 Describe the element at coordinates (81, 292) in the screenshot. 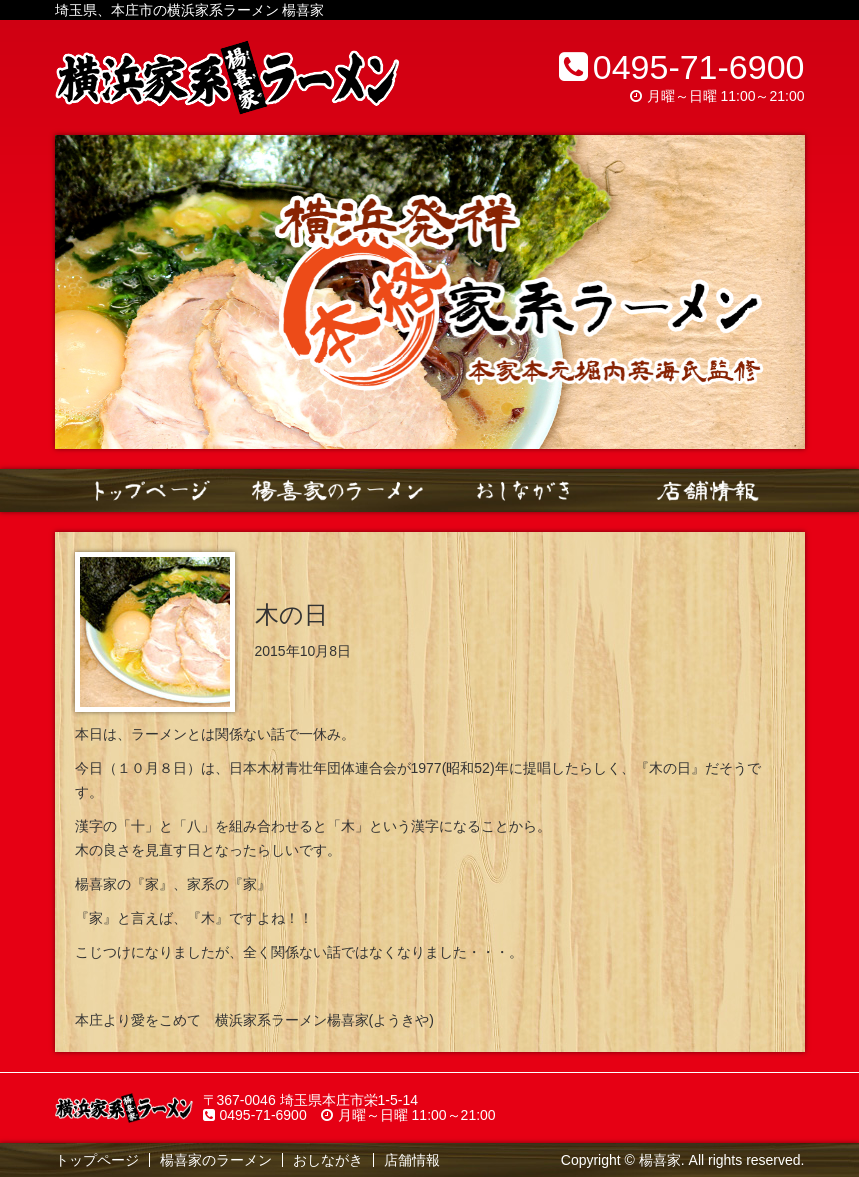

I see `Prev` at that location.